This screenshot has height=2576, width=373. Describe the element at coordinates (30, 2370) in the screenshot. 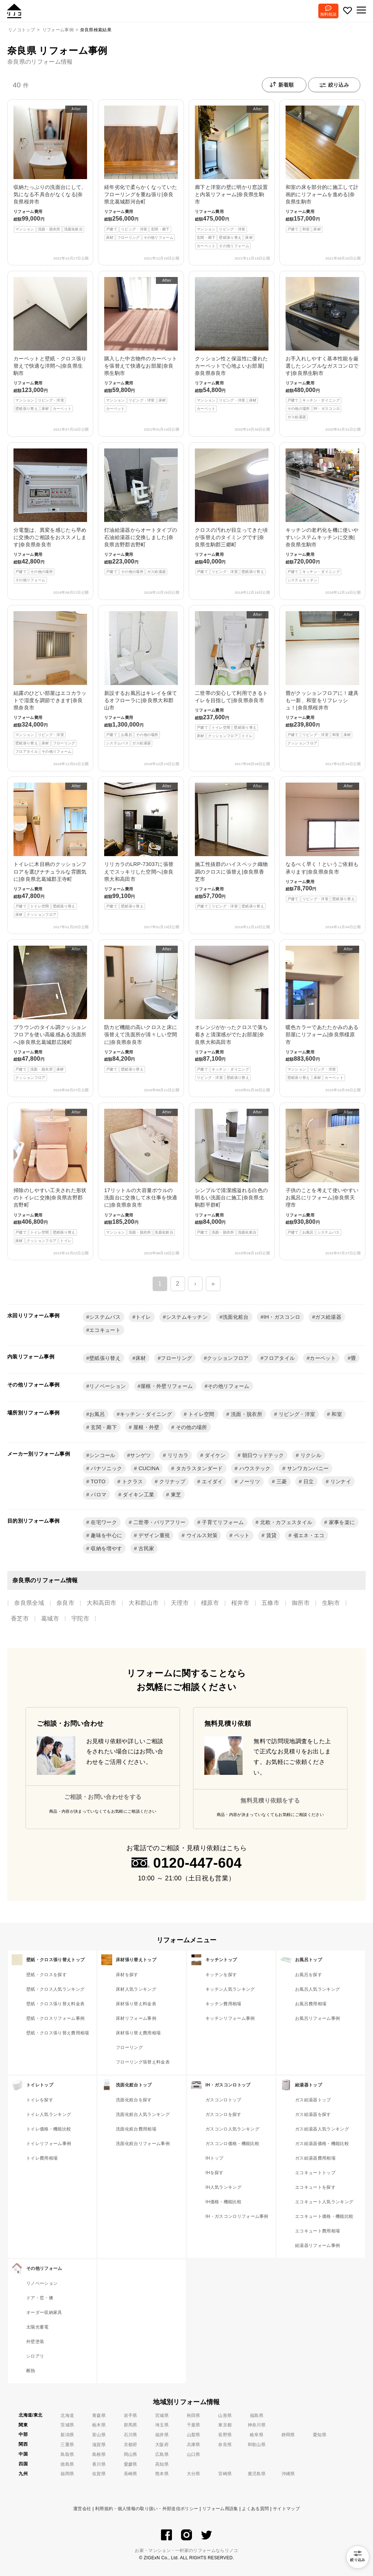

I see `断熱` at that location.